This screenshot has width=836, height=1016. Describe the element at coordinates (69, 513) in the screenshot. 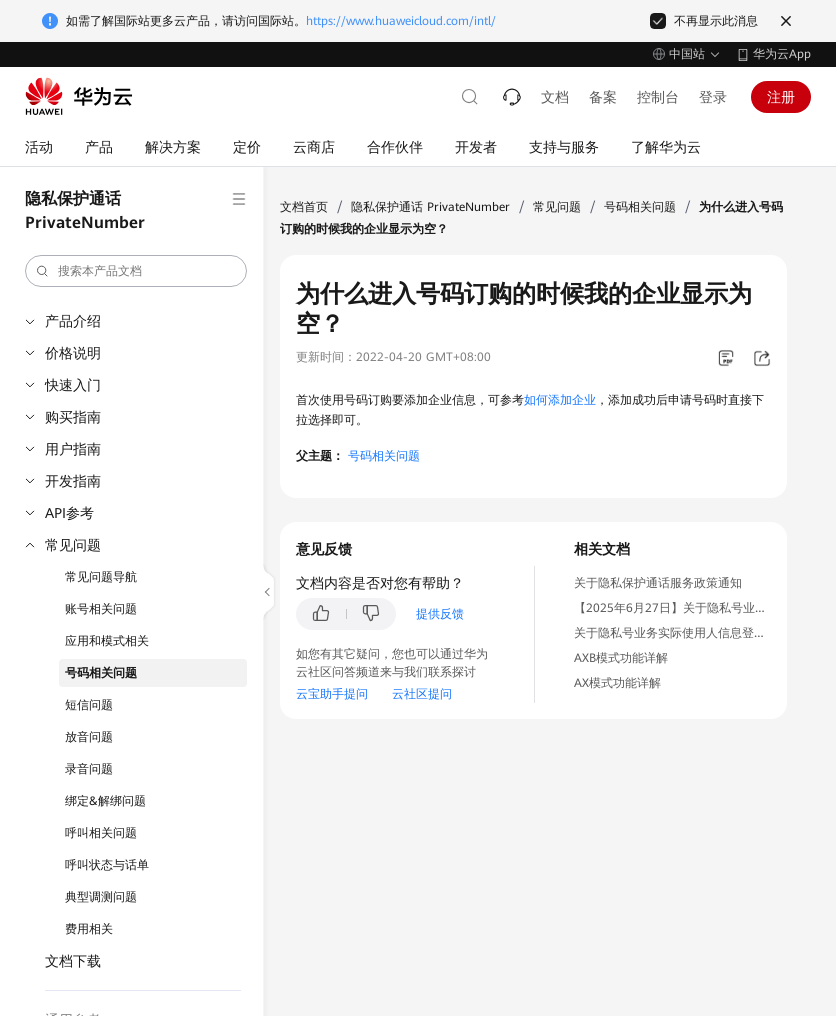

I see `API参考` at that location.